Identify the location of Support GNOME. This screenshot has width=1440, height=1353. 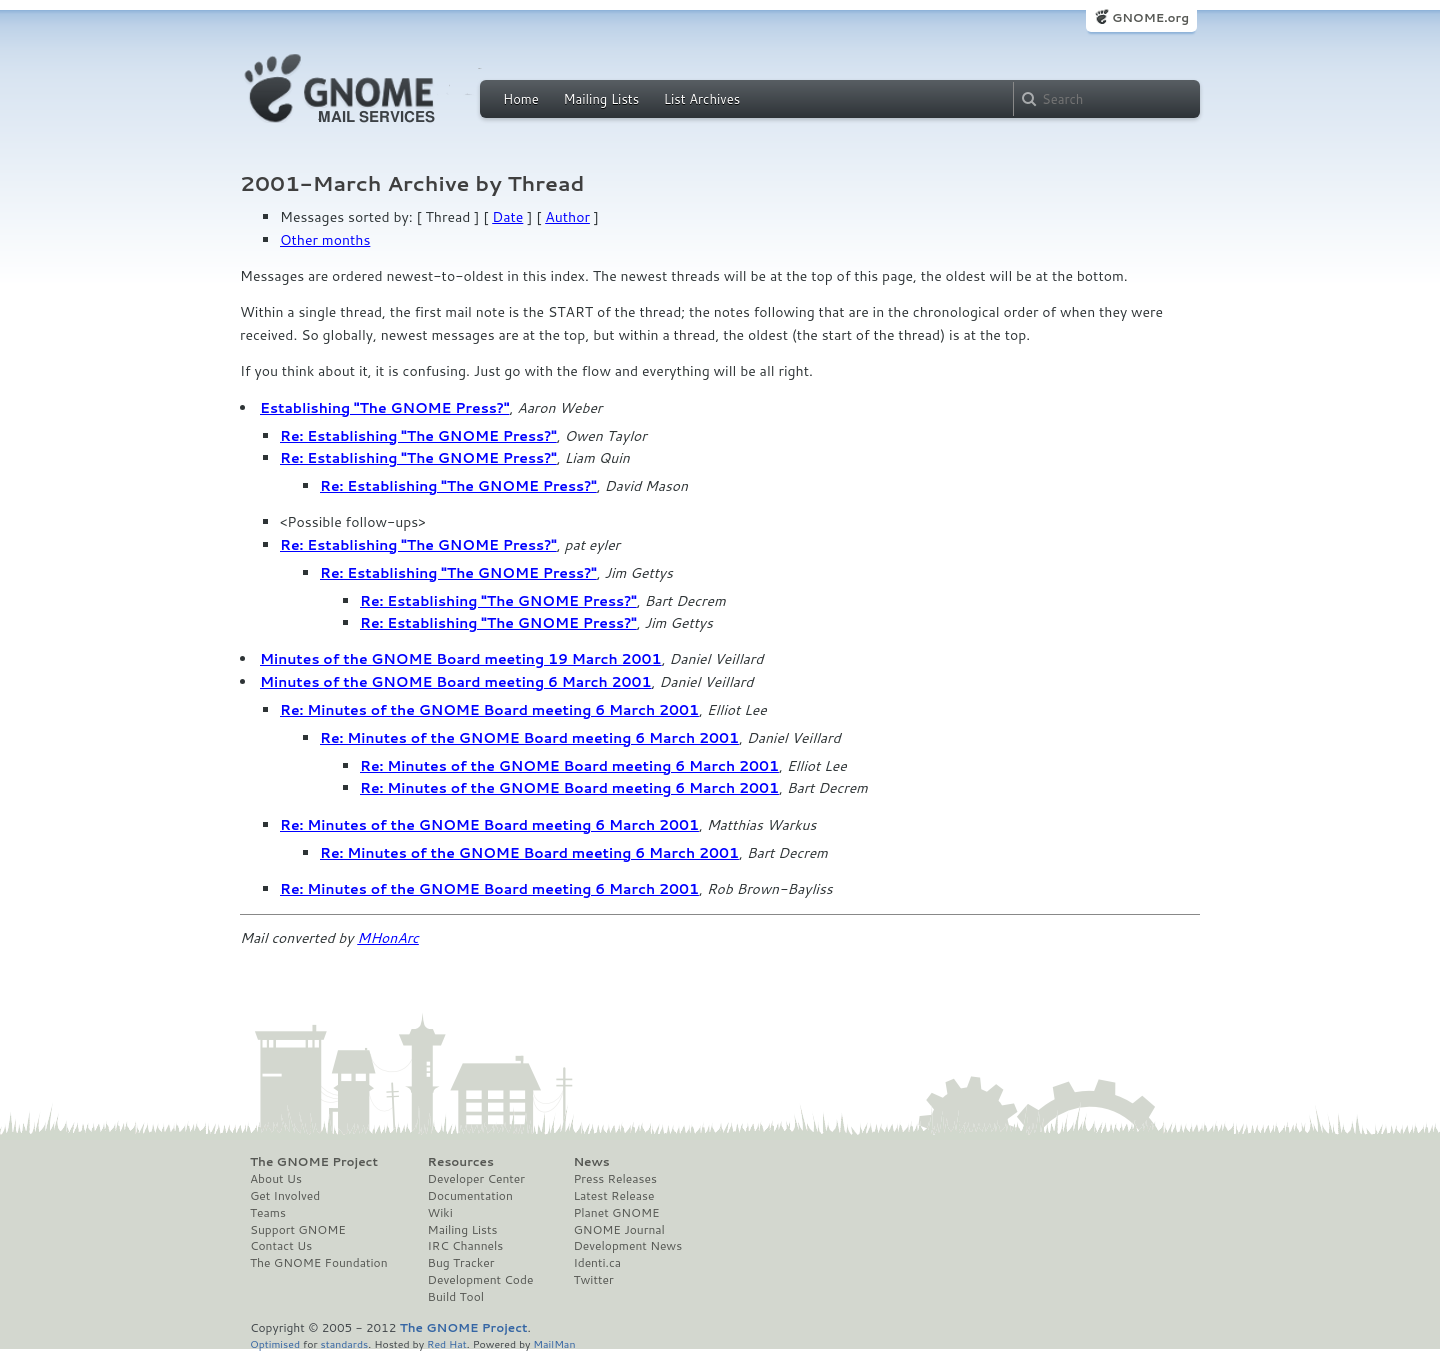
(298, 1230).